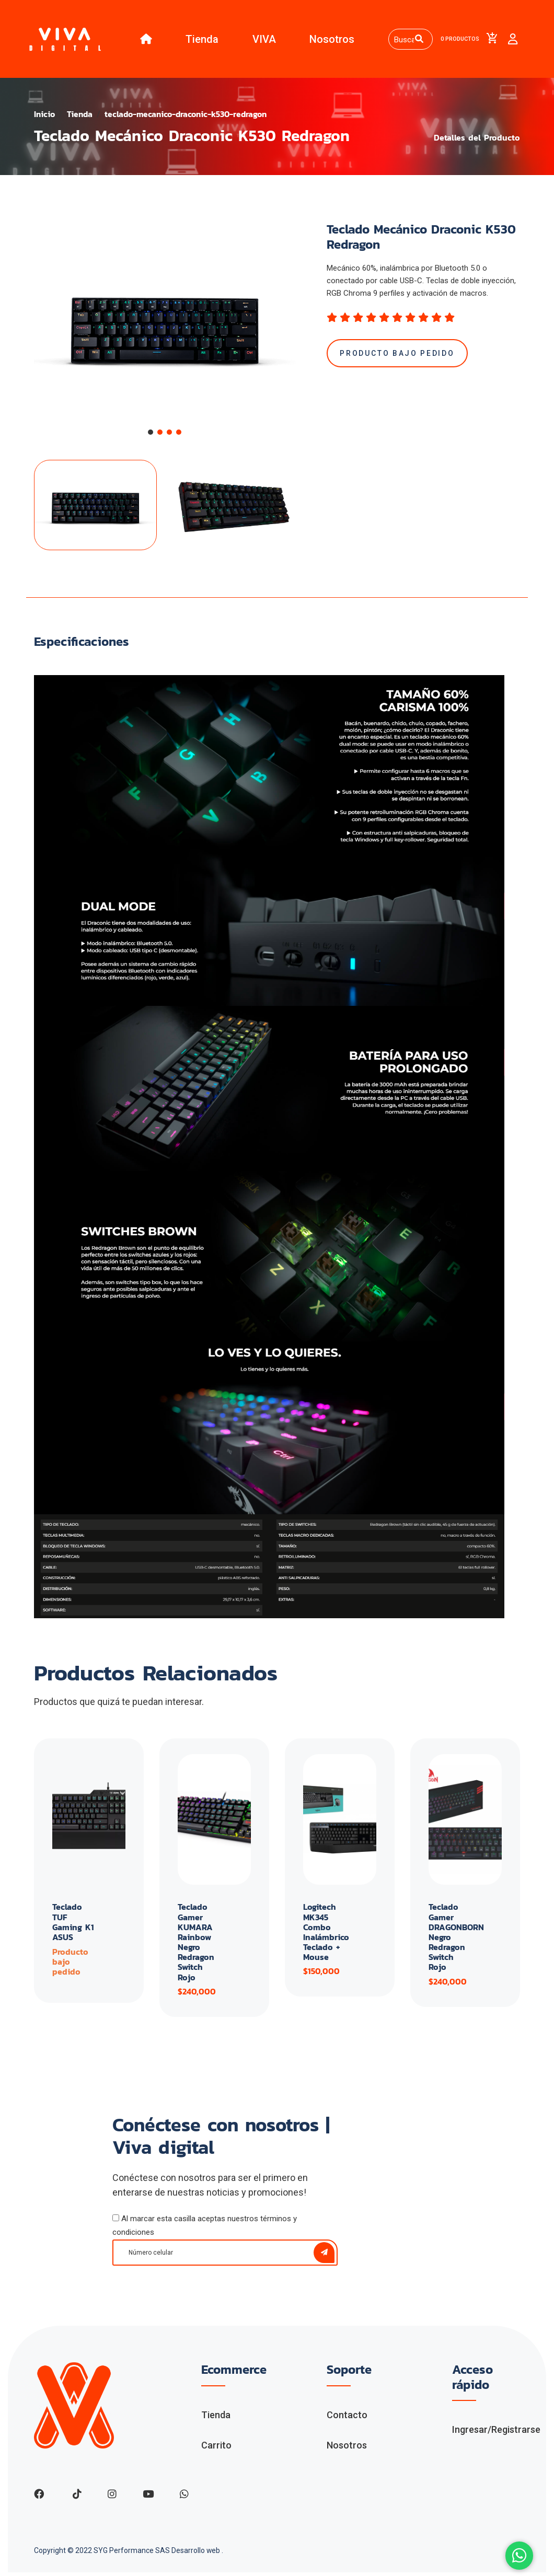  What do you see at coordinates (204, 2228) in the screenshot?
I see `Al marcar esta casilla aceptas nuestros` at bounding box center [204, 2228].